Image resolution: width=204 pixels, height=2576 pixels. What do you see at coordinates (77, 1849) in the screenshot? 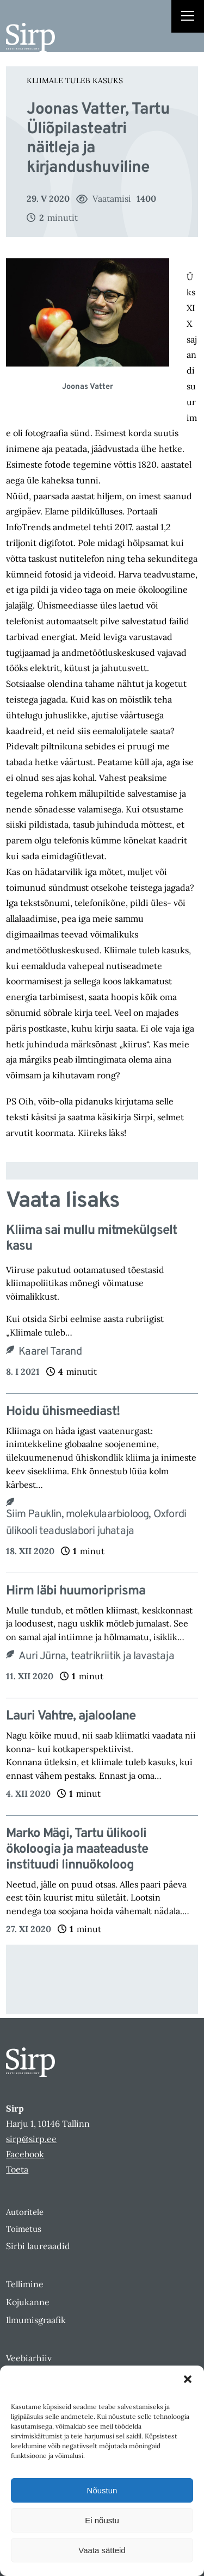
I see `Marko Mägi, Tartu ülikooli ökoloogia ja maateaduste instituudi linnuökoloog` at bounding box center [77, 1849].